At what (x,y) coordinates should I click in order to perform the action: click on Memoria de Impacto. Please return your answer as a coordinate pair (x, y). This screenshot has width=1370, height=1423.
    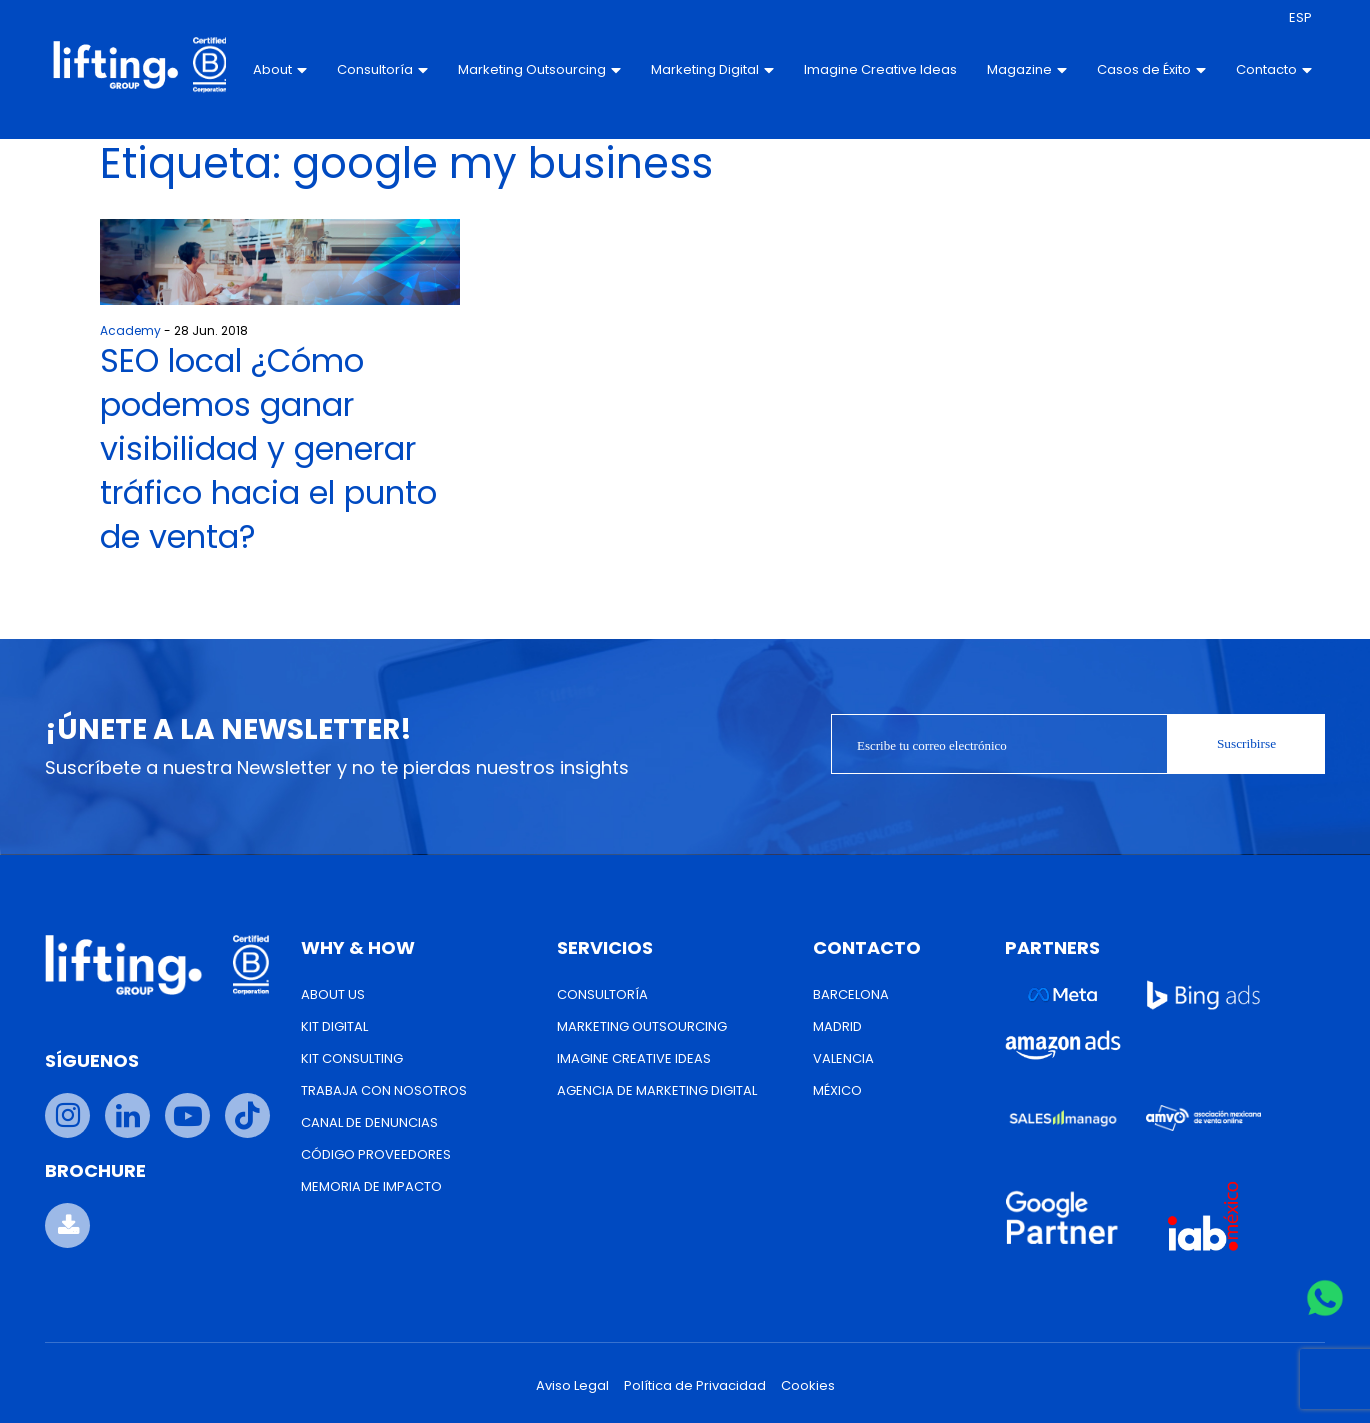
    Looking at the image, I should click on (371, 1186).